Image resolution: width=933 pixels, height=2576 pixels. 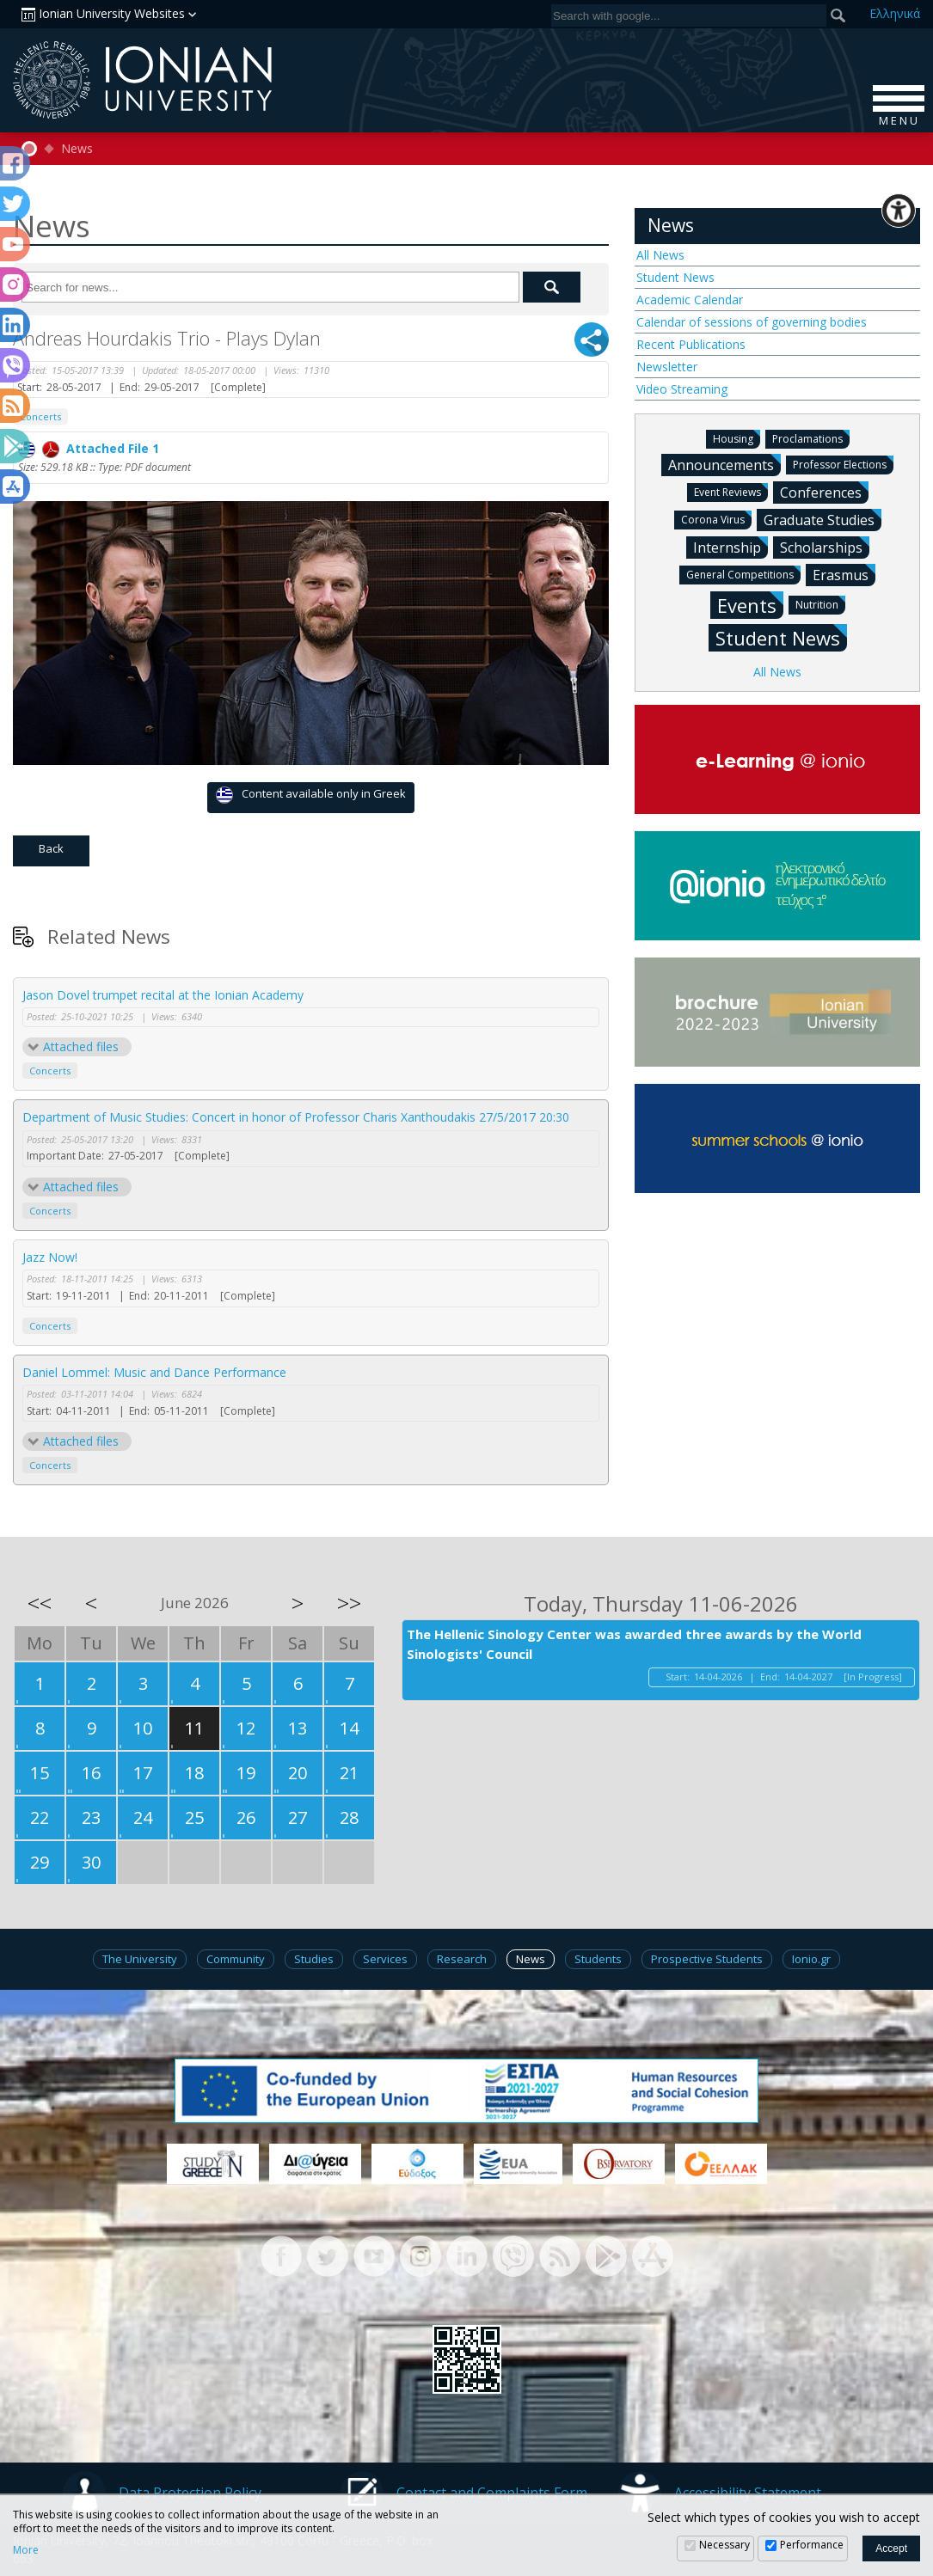 What do you see at coordinates (77, 149) in the screenshot?
I see `News` at bounding box center [77, 149].